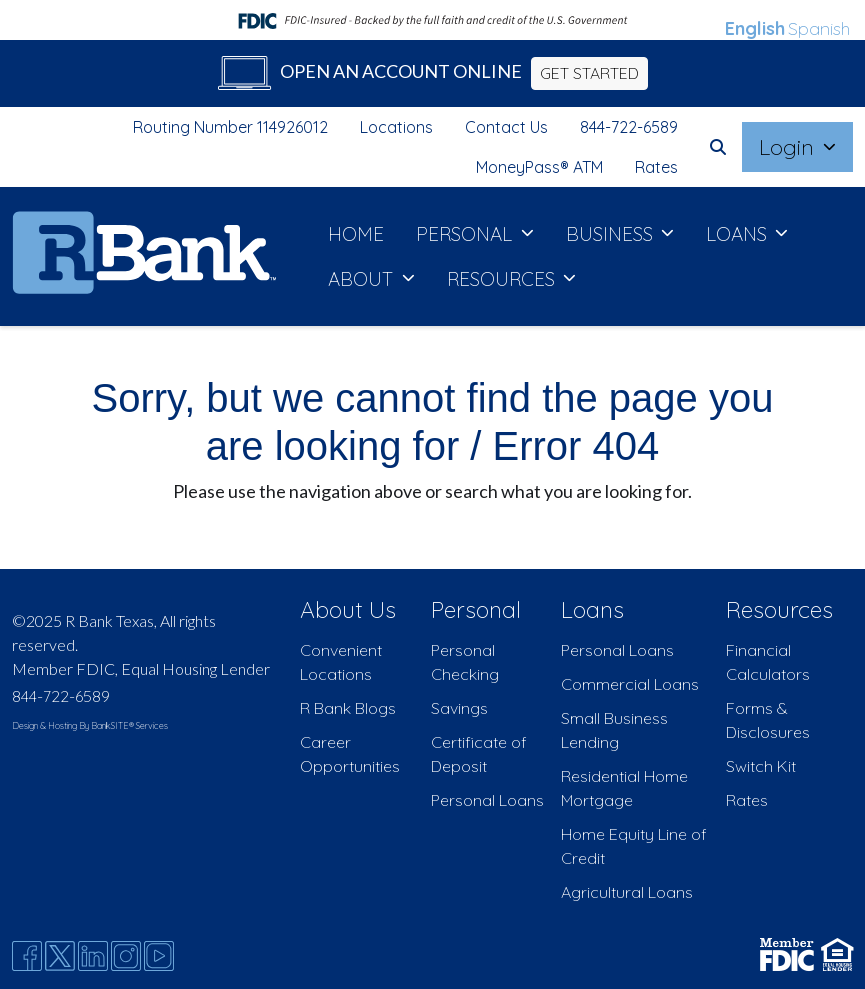  I want to click on Agricultural Loans, so click(627, 892).